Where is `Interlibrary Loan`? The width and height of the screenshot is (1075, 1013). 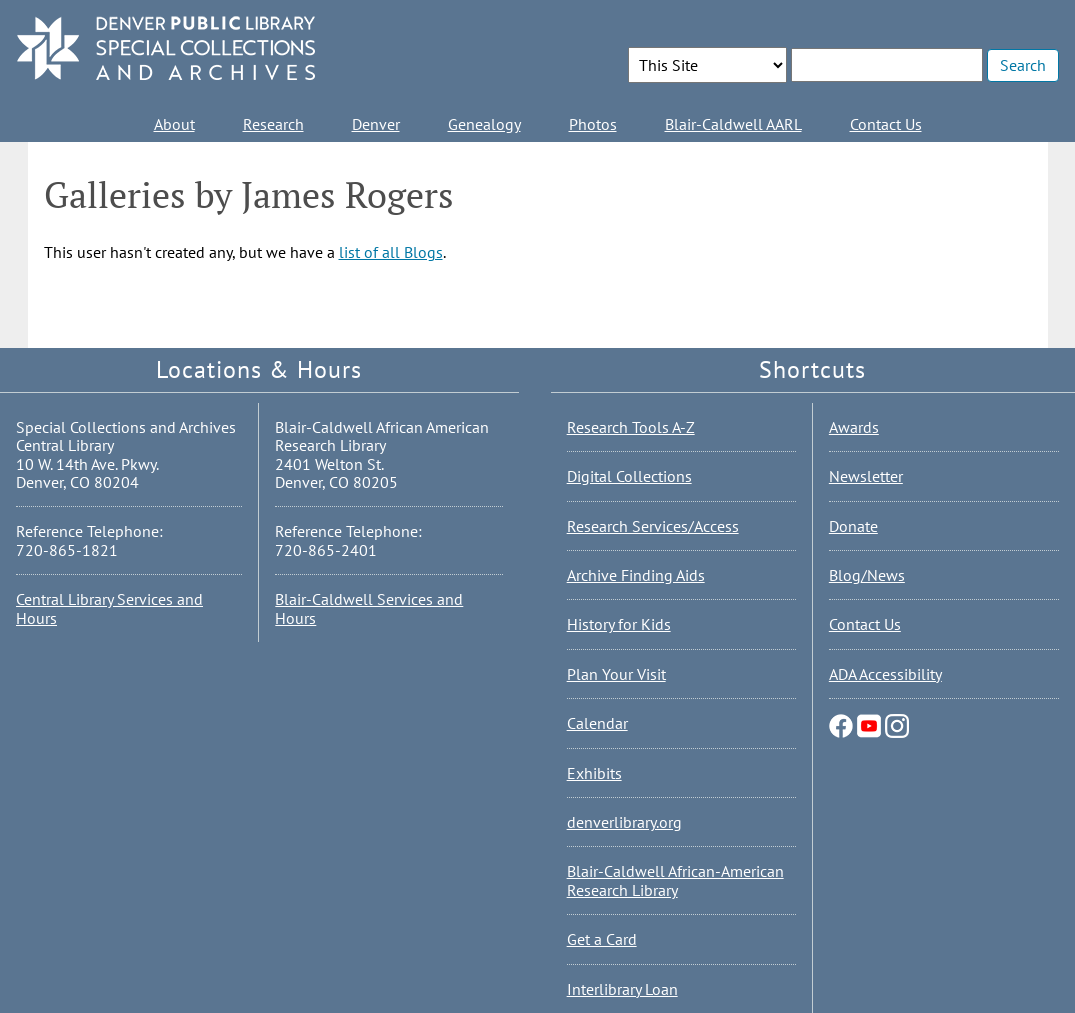
Interlibrary Loan is located at coordinates (622, 989).